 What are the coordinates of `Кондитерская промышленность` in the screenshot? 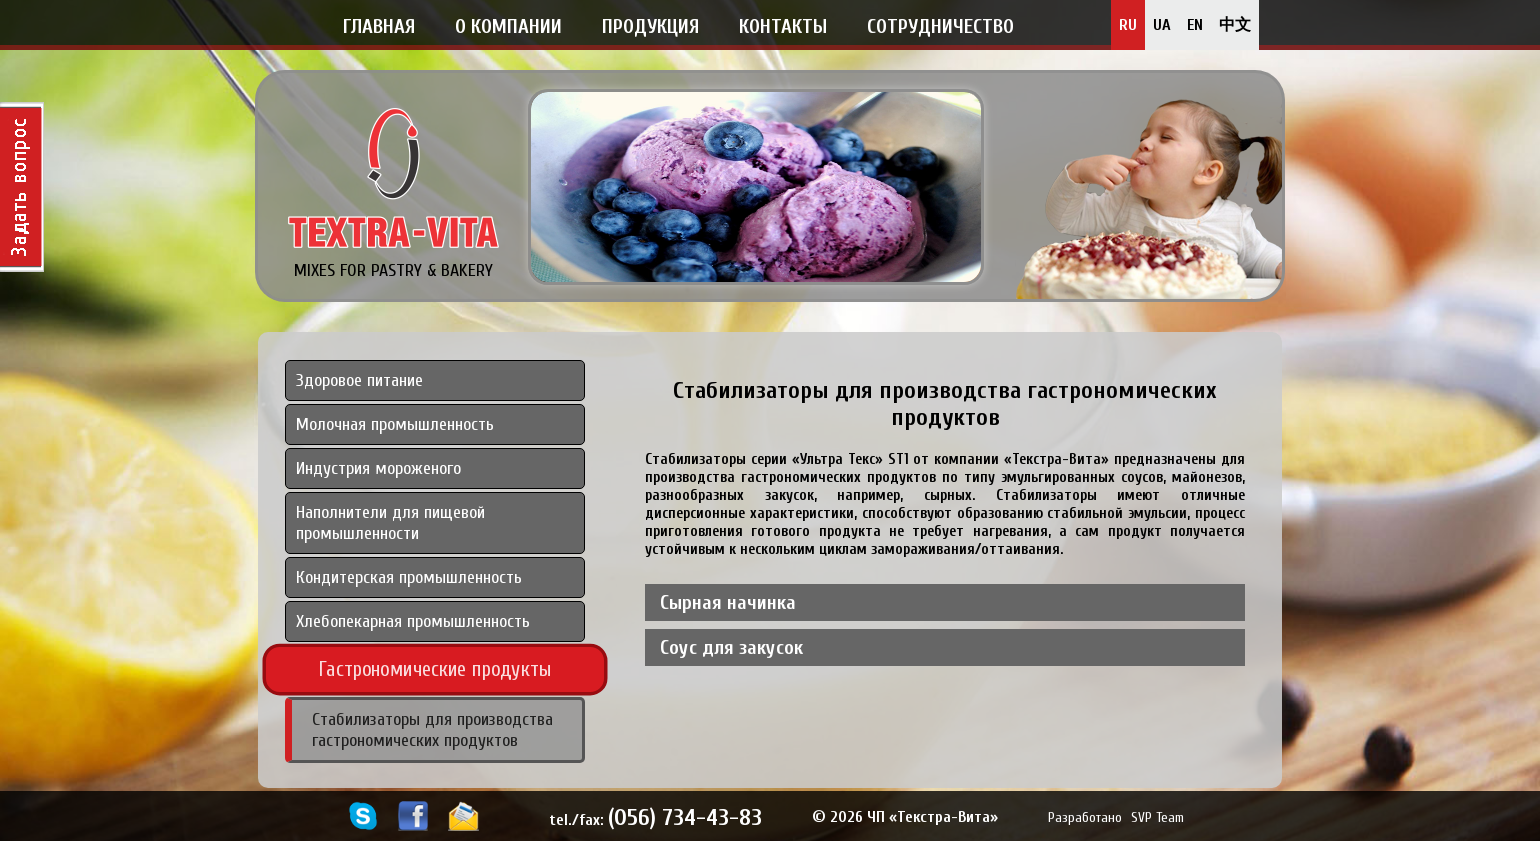 It's located at (409, 577).